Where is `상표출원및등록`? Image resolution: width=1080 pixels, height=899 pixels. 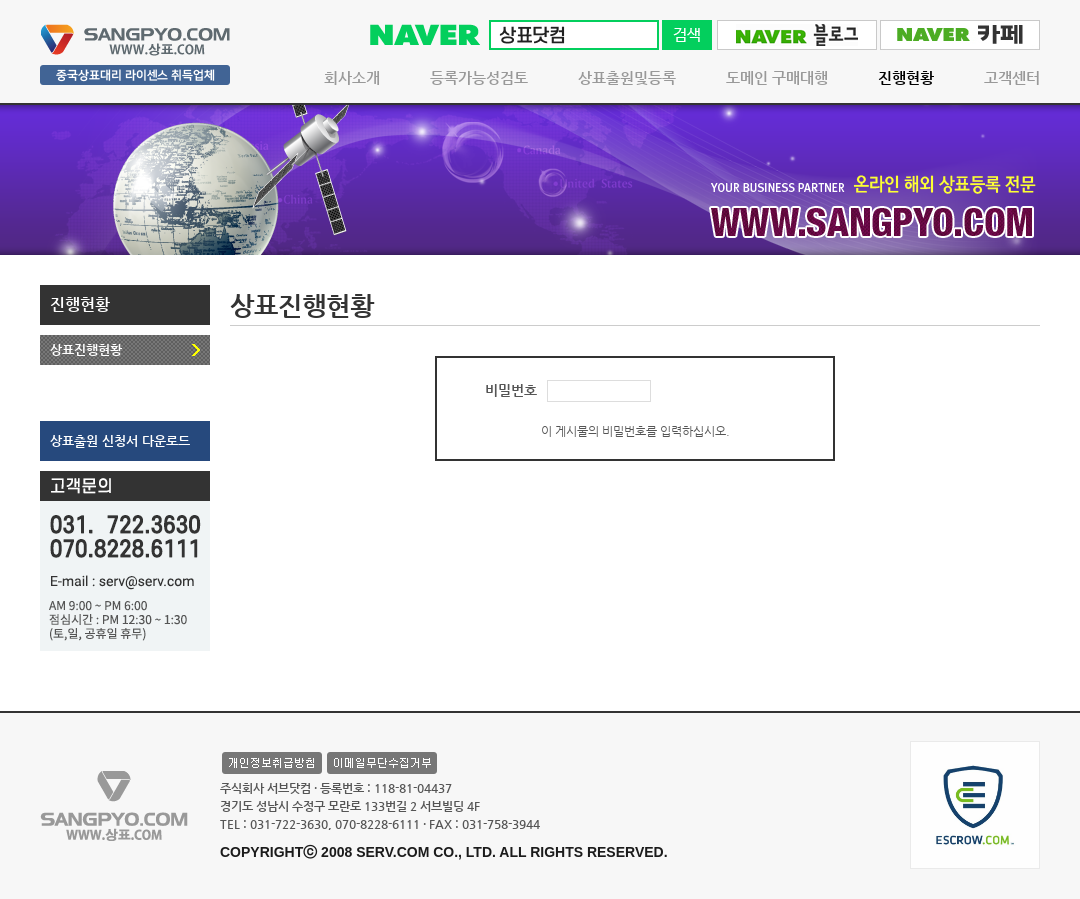 상표출원및등록 is located at coordinates (627, 77).